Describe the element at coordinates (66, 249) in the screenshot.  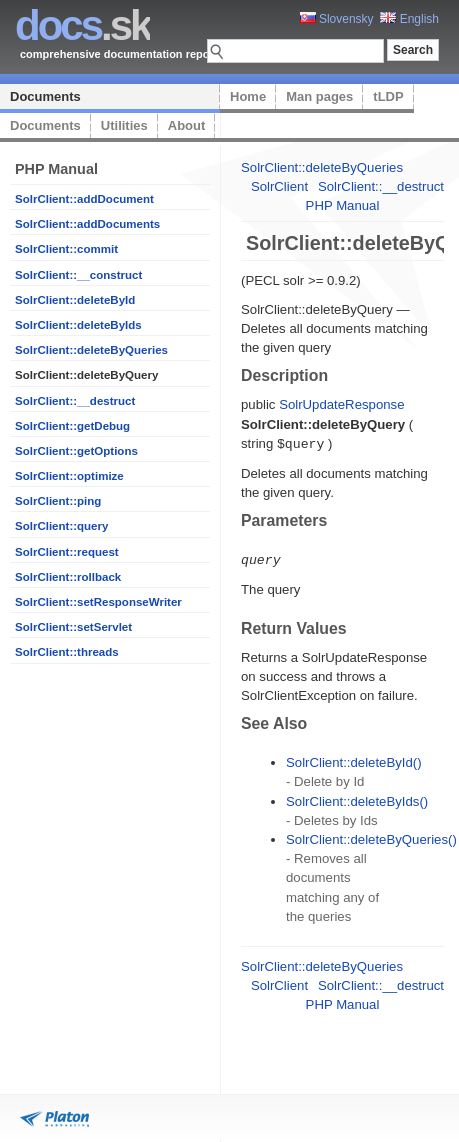
I see `SolrClient::commit` at that location.